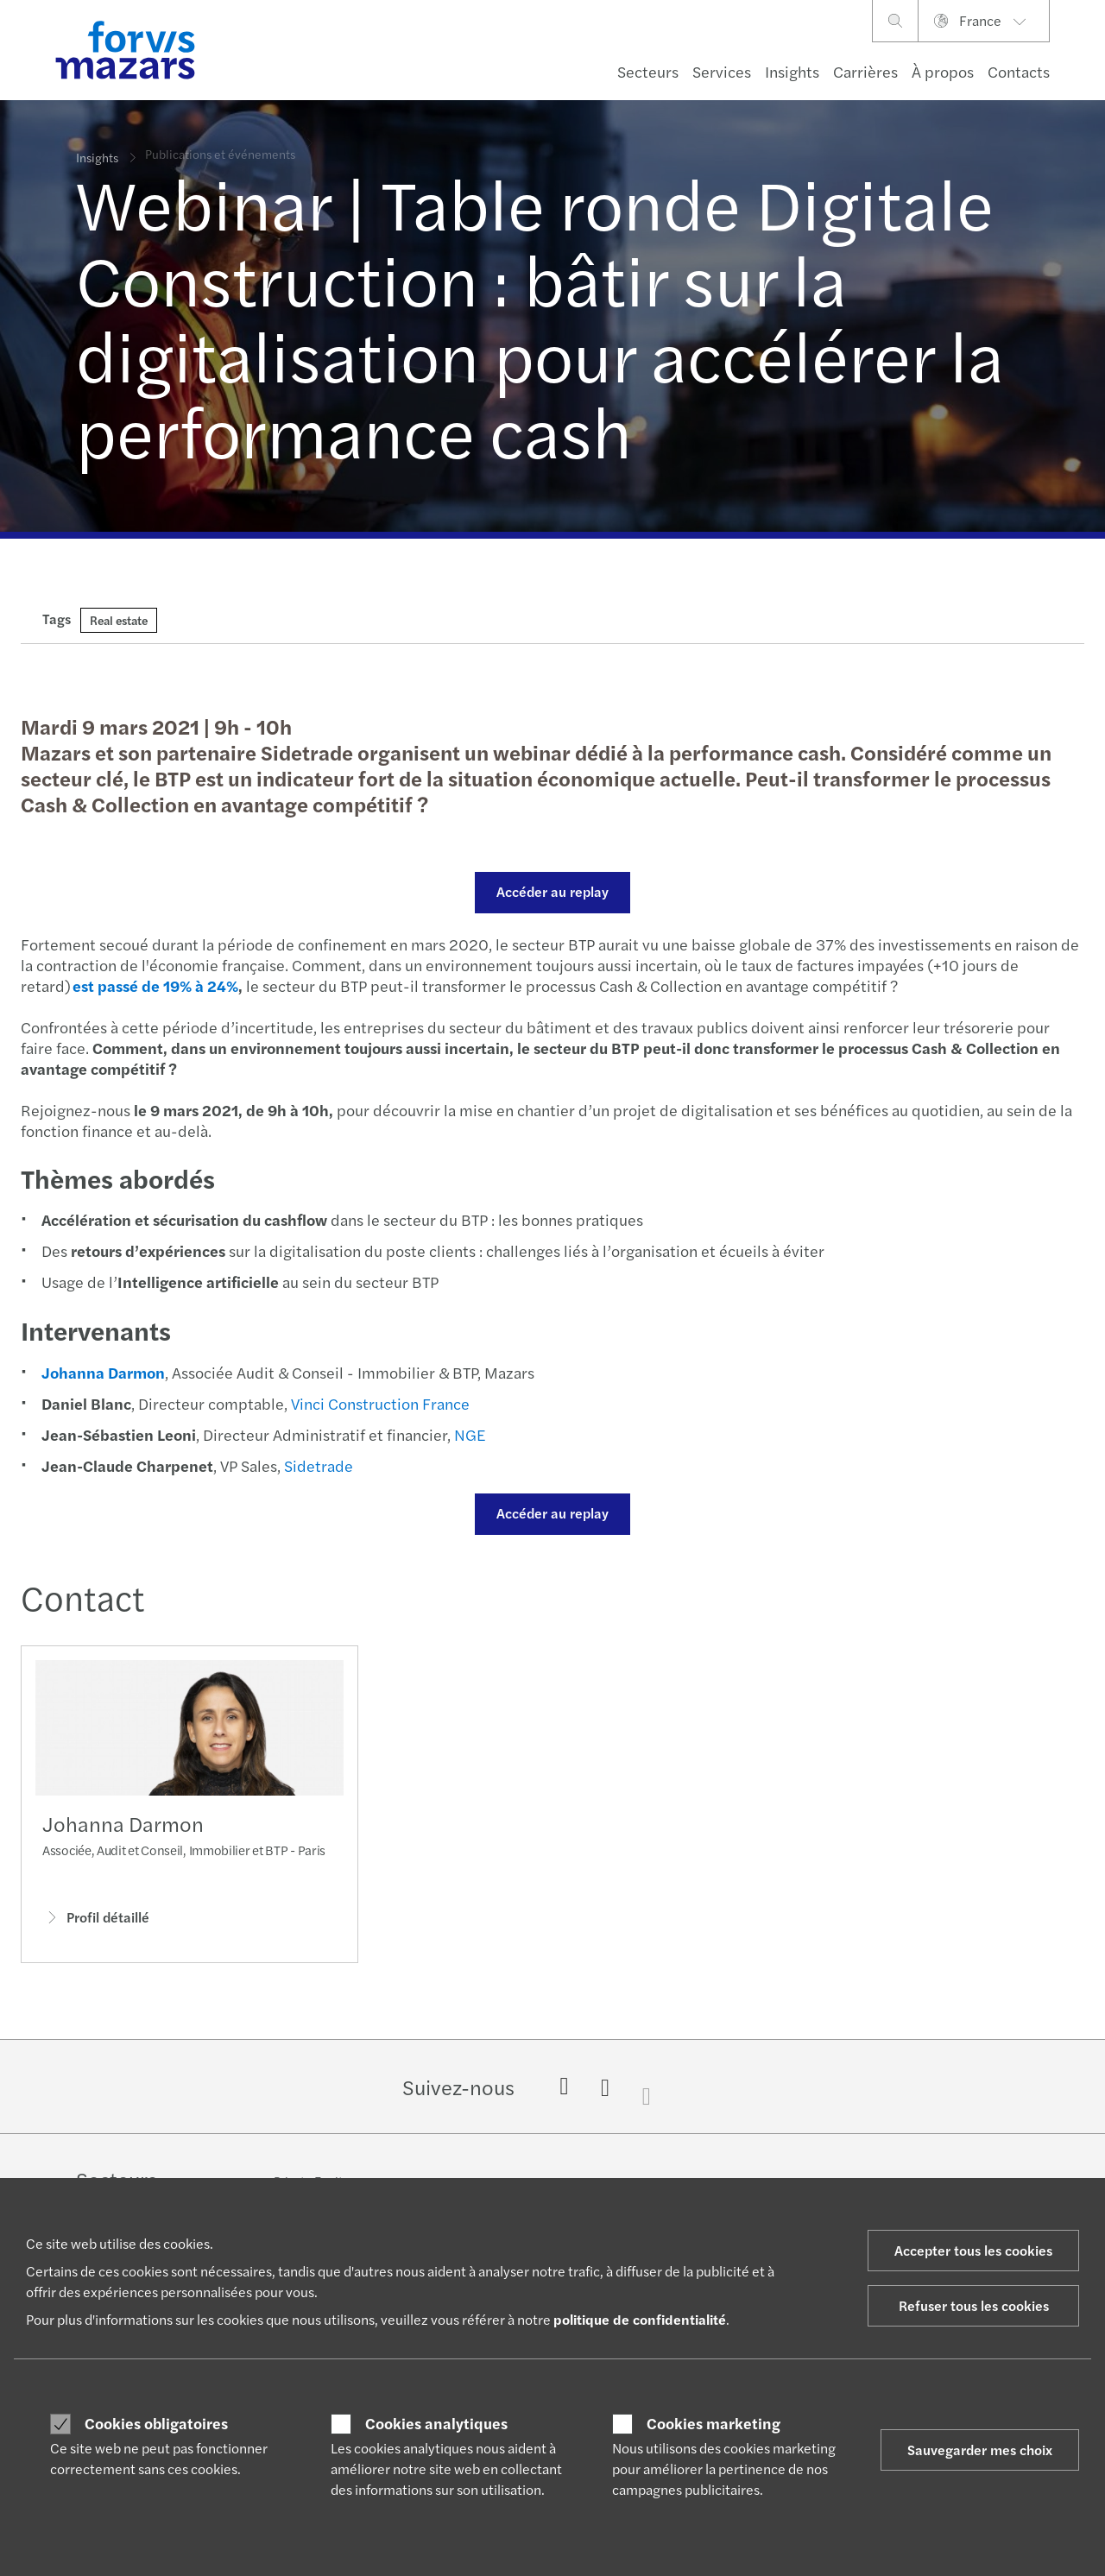 The height and width of the screenshot is (2576, 1105). I want to click on Cookies analytiques, so click(436, 2423).